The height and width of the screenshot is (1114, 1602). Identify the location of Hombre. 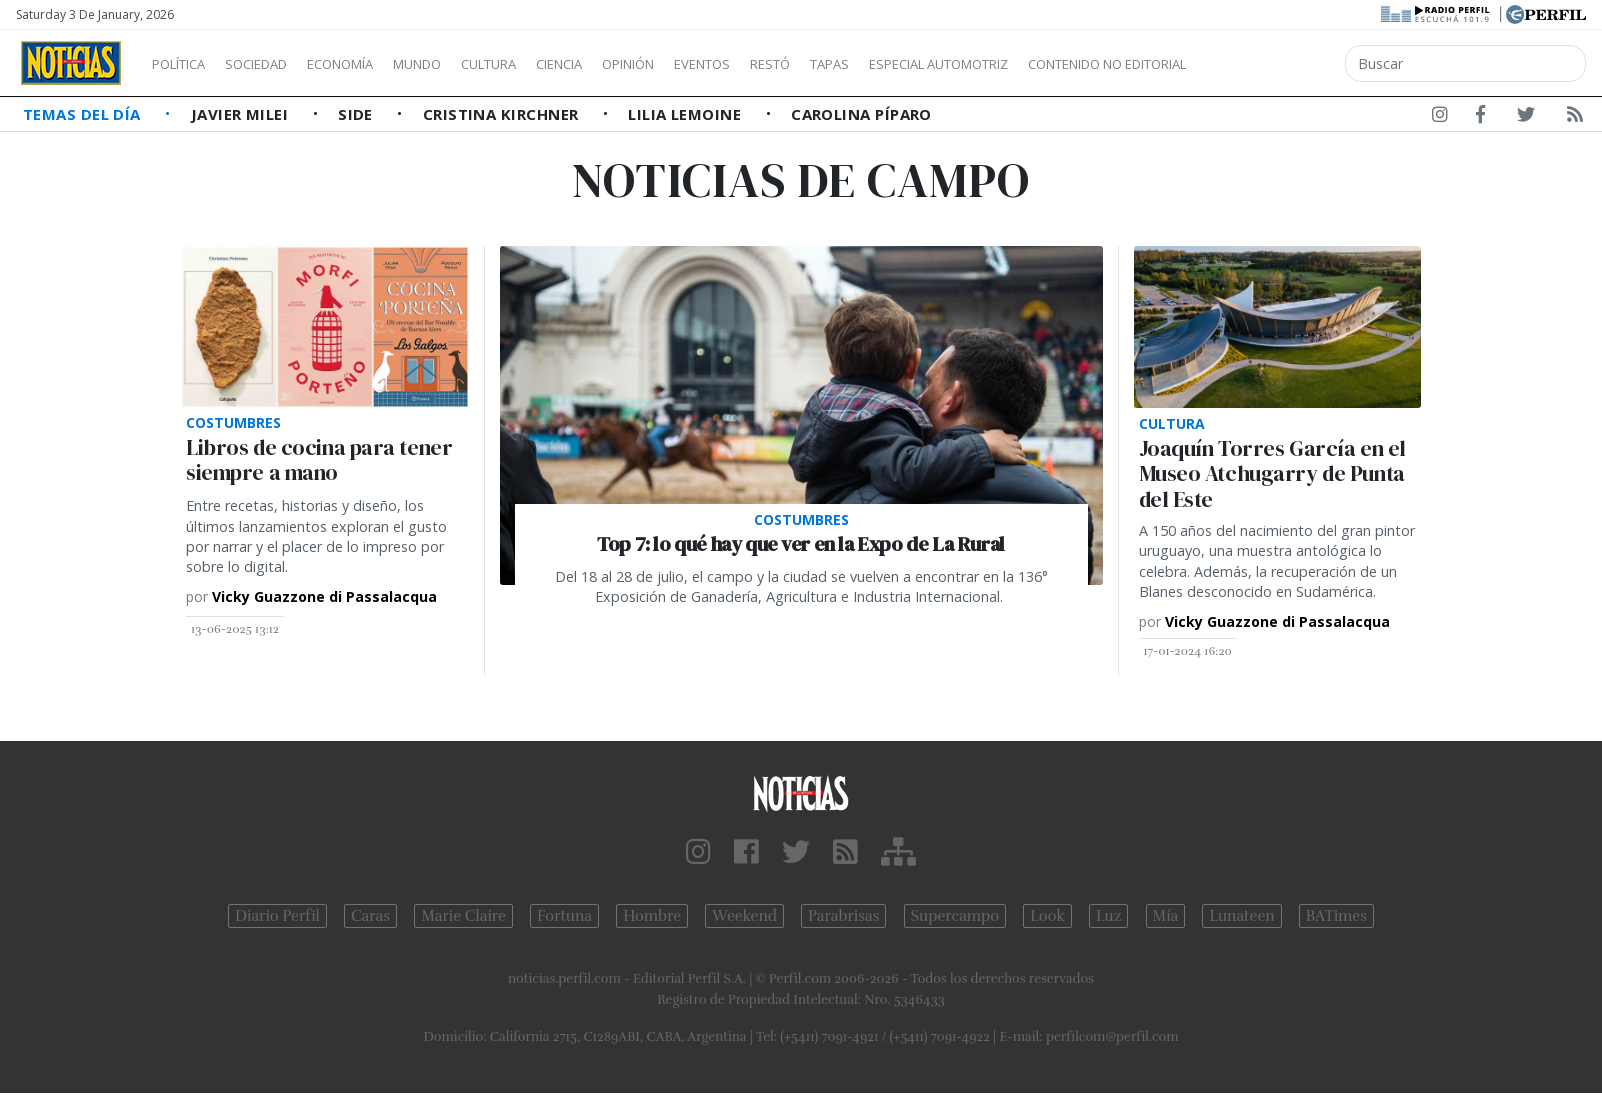
(652, 916).